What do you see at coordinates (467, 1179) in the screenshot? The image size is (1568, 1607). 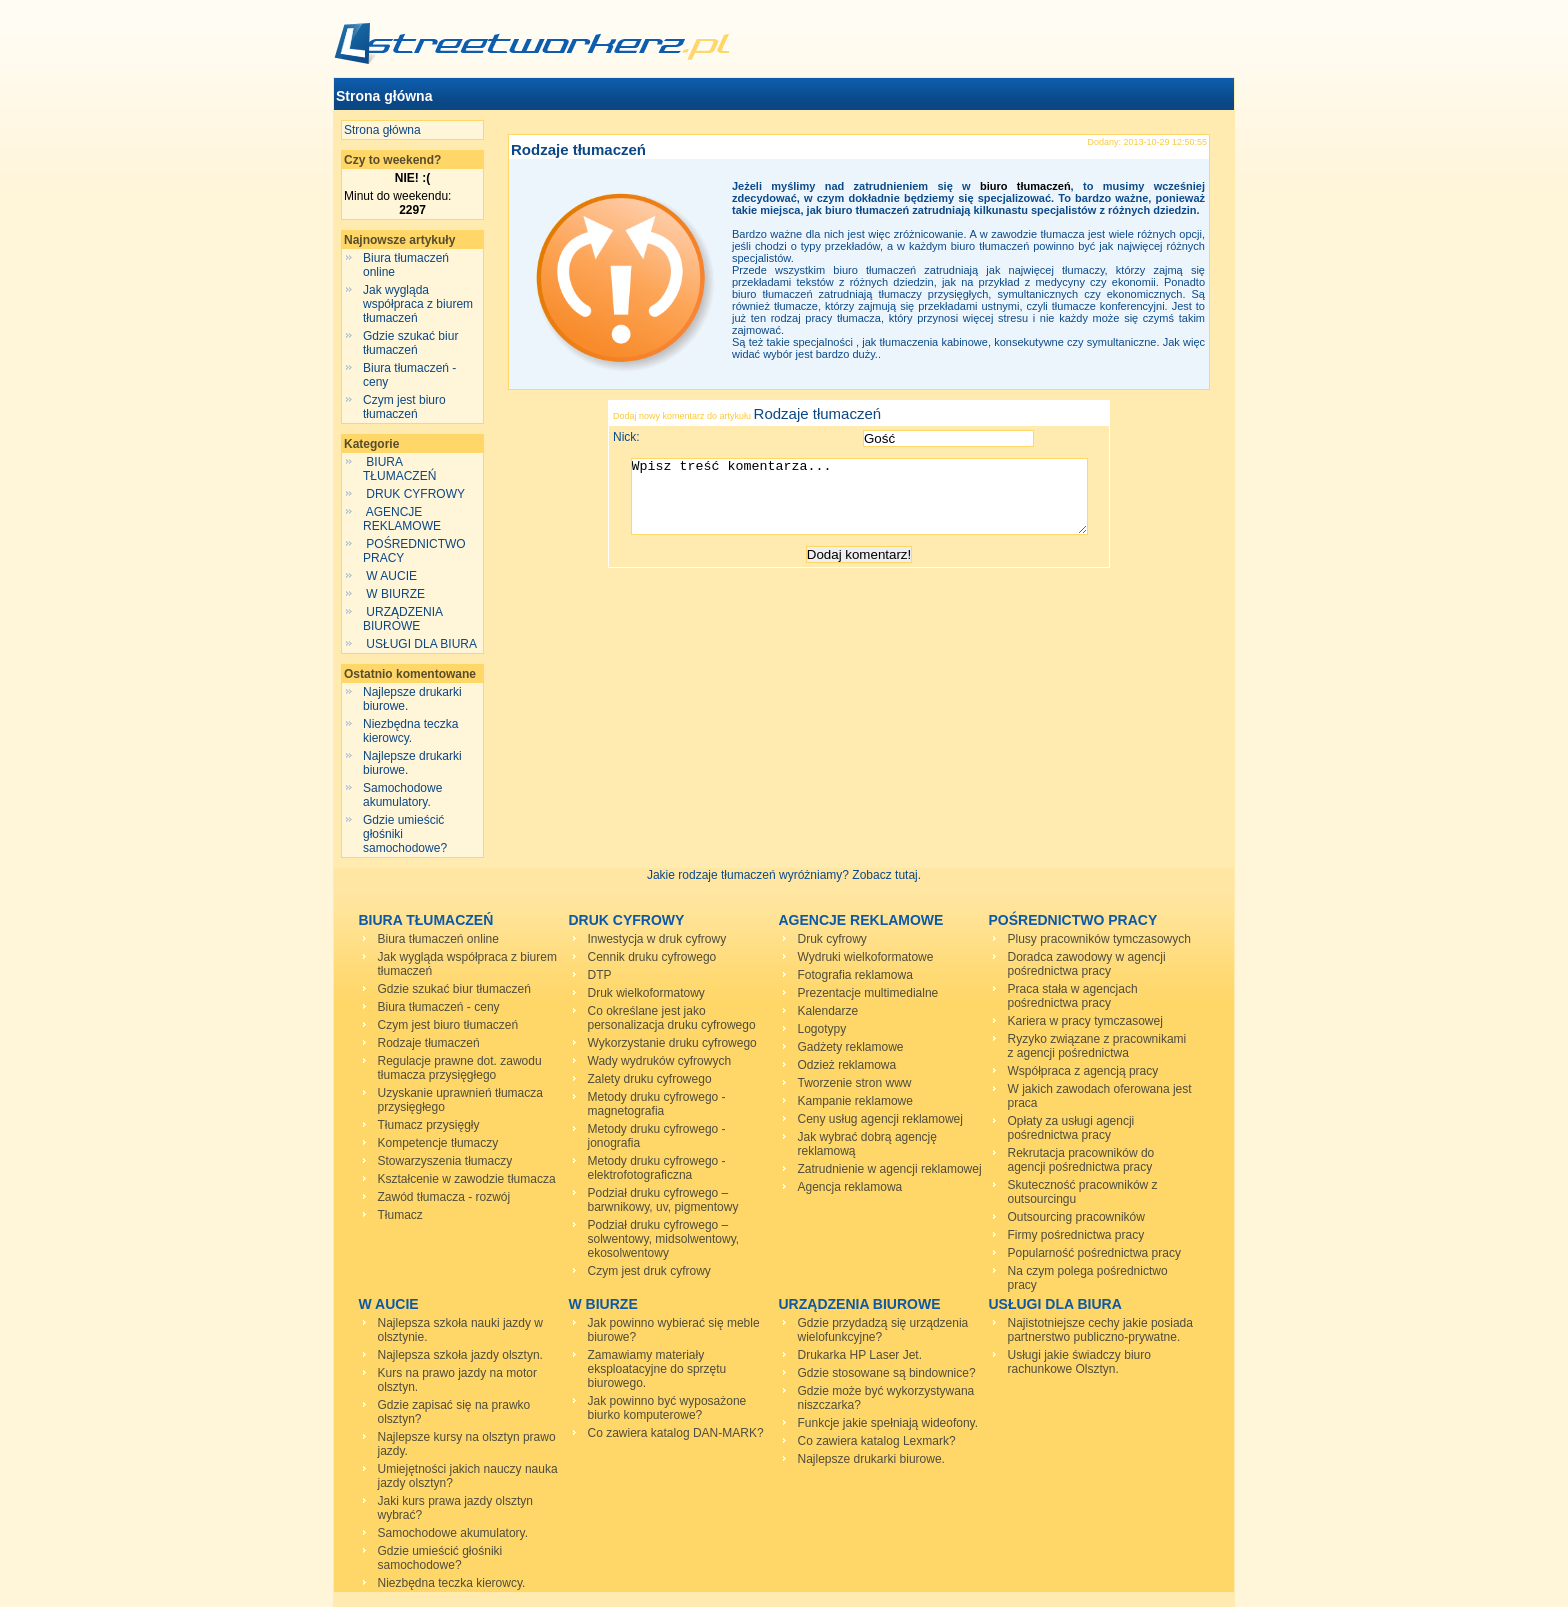 I see `Kształcenie w zawodzie tłumacza` at bounding box center [467, 1179].